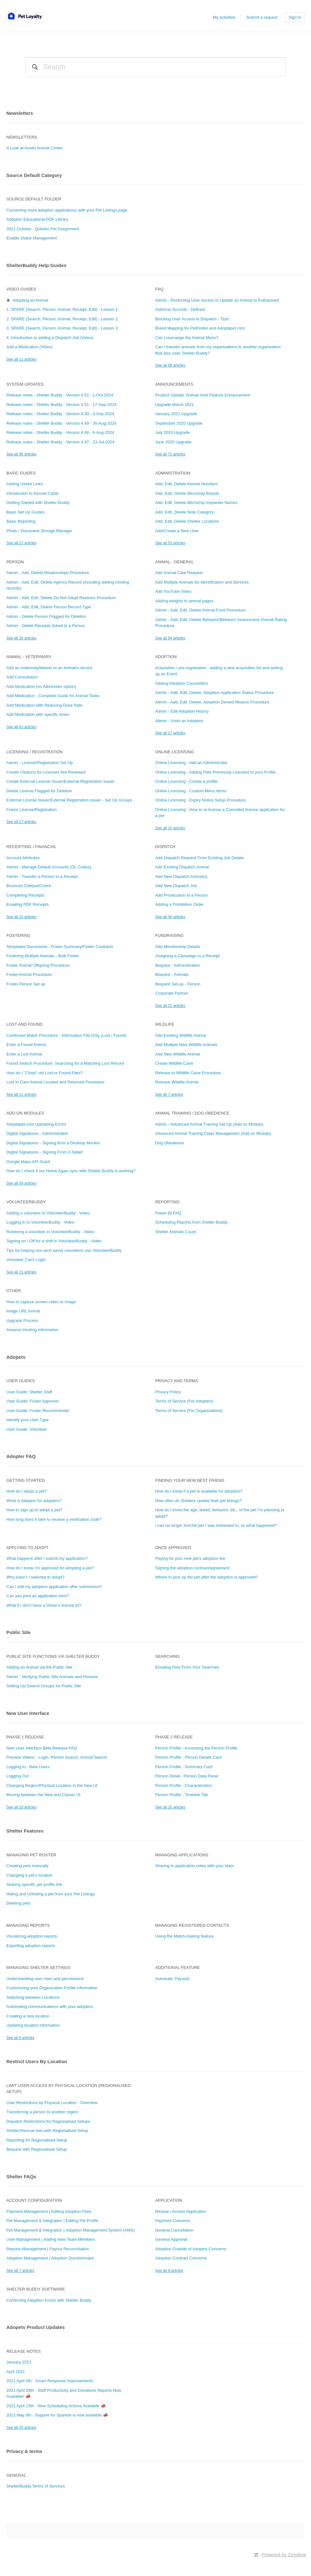 This screenshot has width=311, height=2576. Describe the element at coordinates (23, 1311) in the screenshot. I see `Image URL format` at that location.